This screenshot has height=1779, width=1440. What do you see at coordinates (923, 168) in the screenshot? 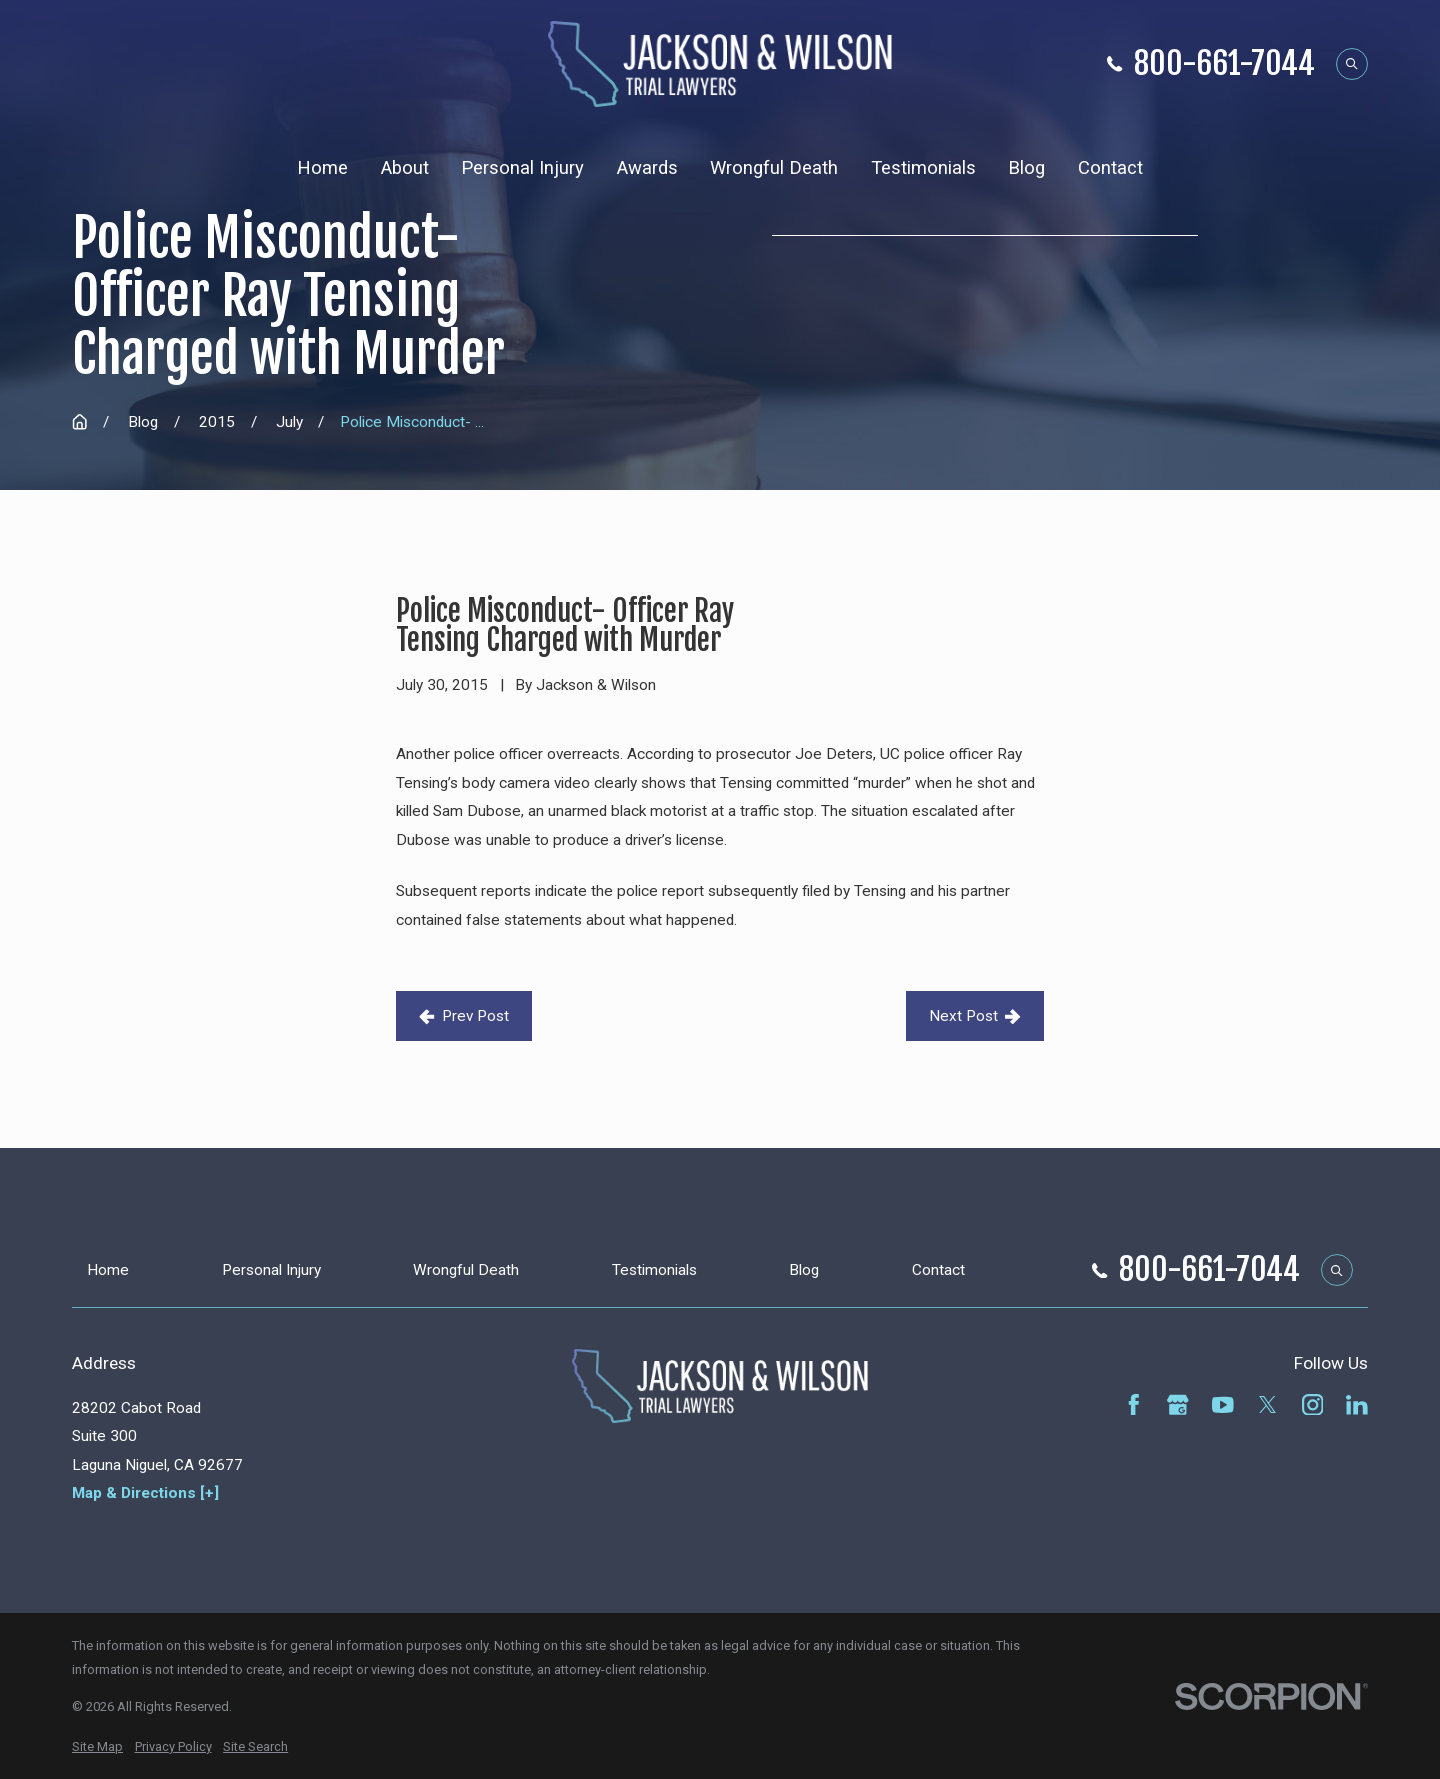
I see `Testimonials [menuitem]` at bounding box center [923, 168].